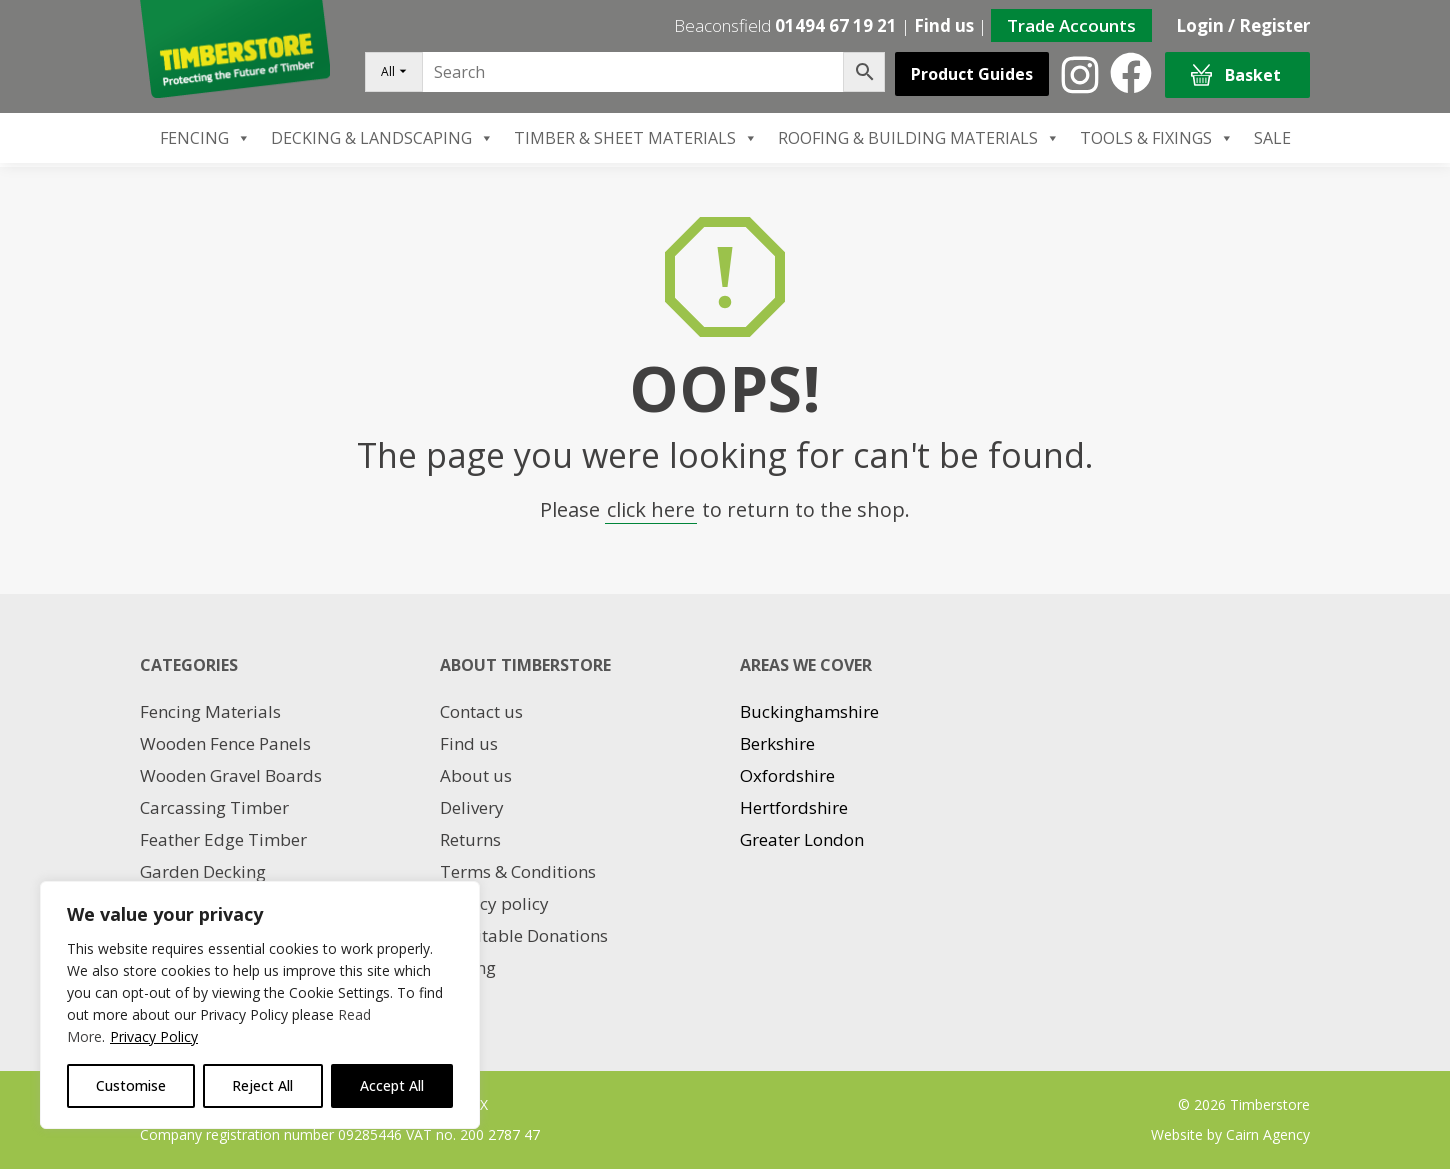 The width and height of the screenshot is (1450, 1169). Describe the element at coordinates (1236, 75) in the screenshot. I see `Basket` at that location.